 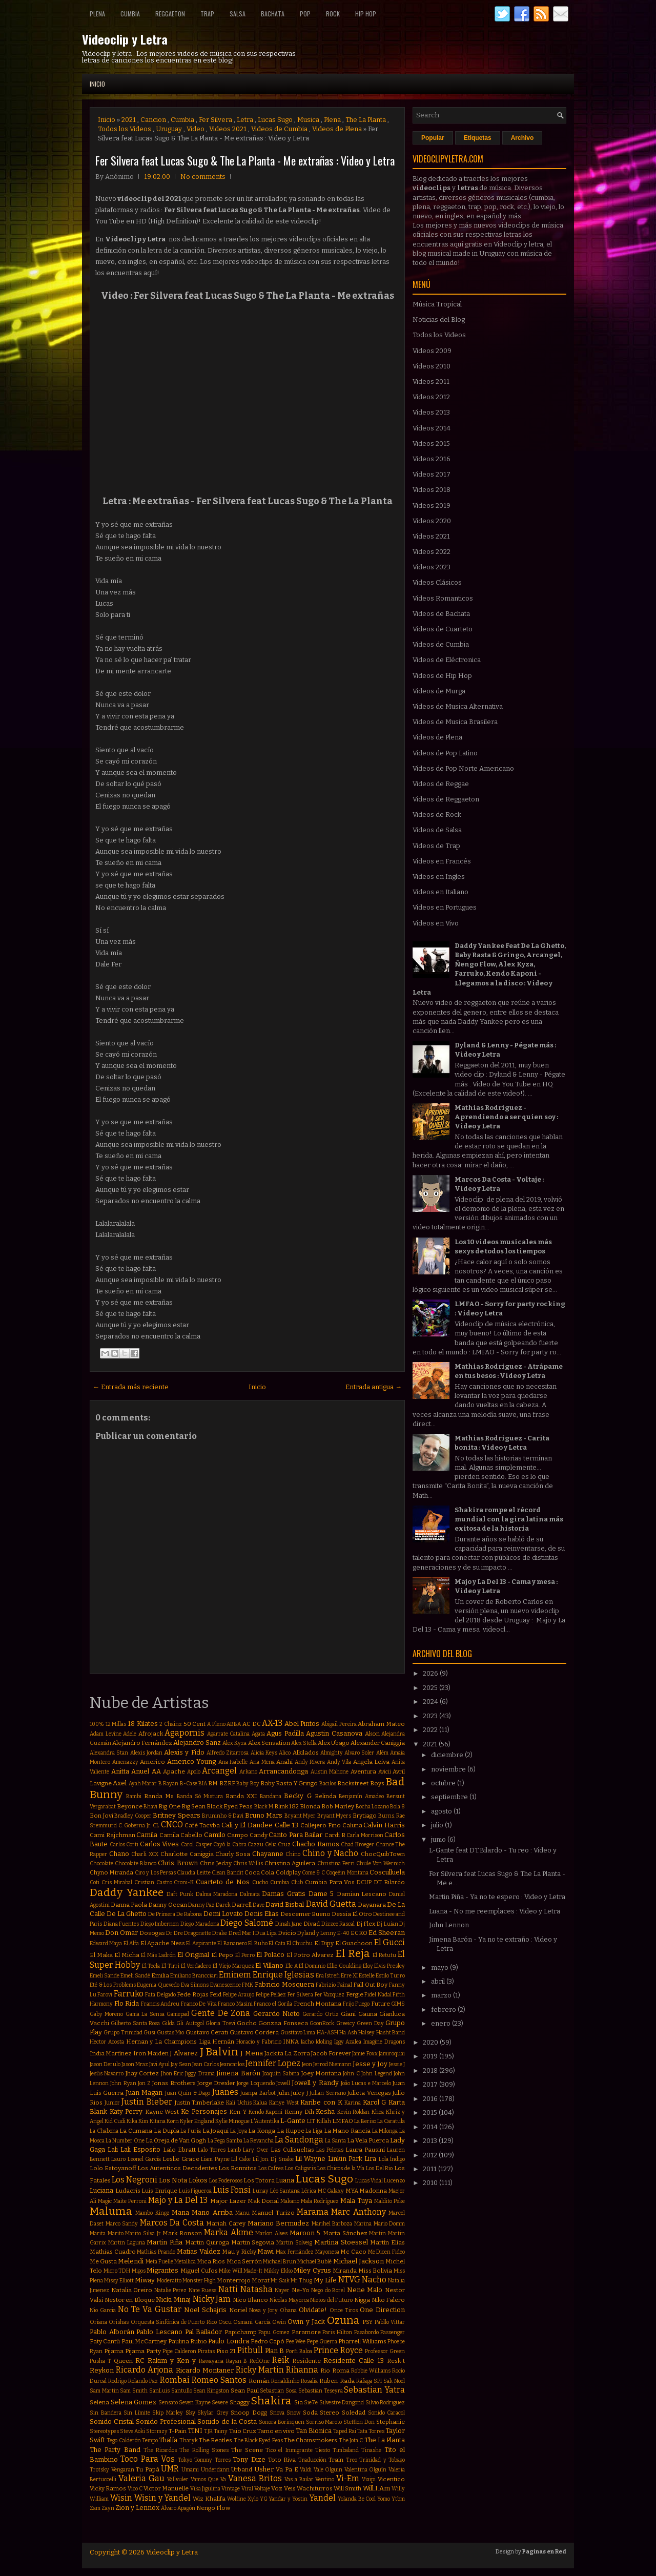 What do you see at coordinates (122, 2223) in the screenshot?
I see `Marco Sandy` at bounding box center [122, 2223].